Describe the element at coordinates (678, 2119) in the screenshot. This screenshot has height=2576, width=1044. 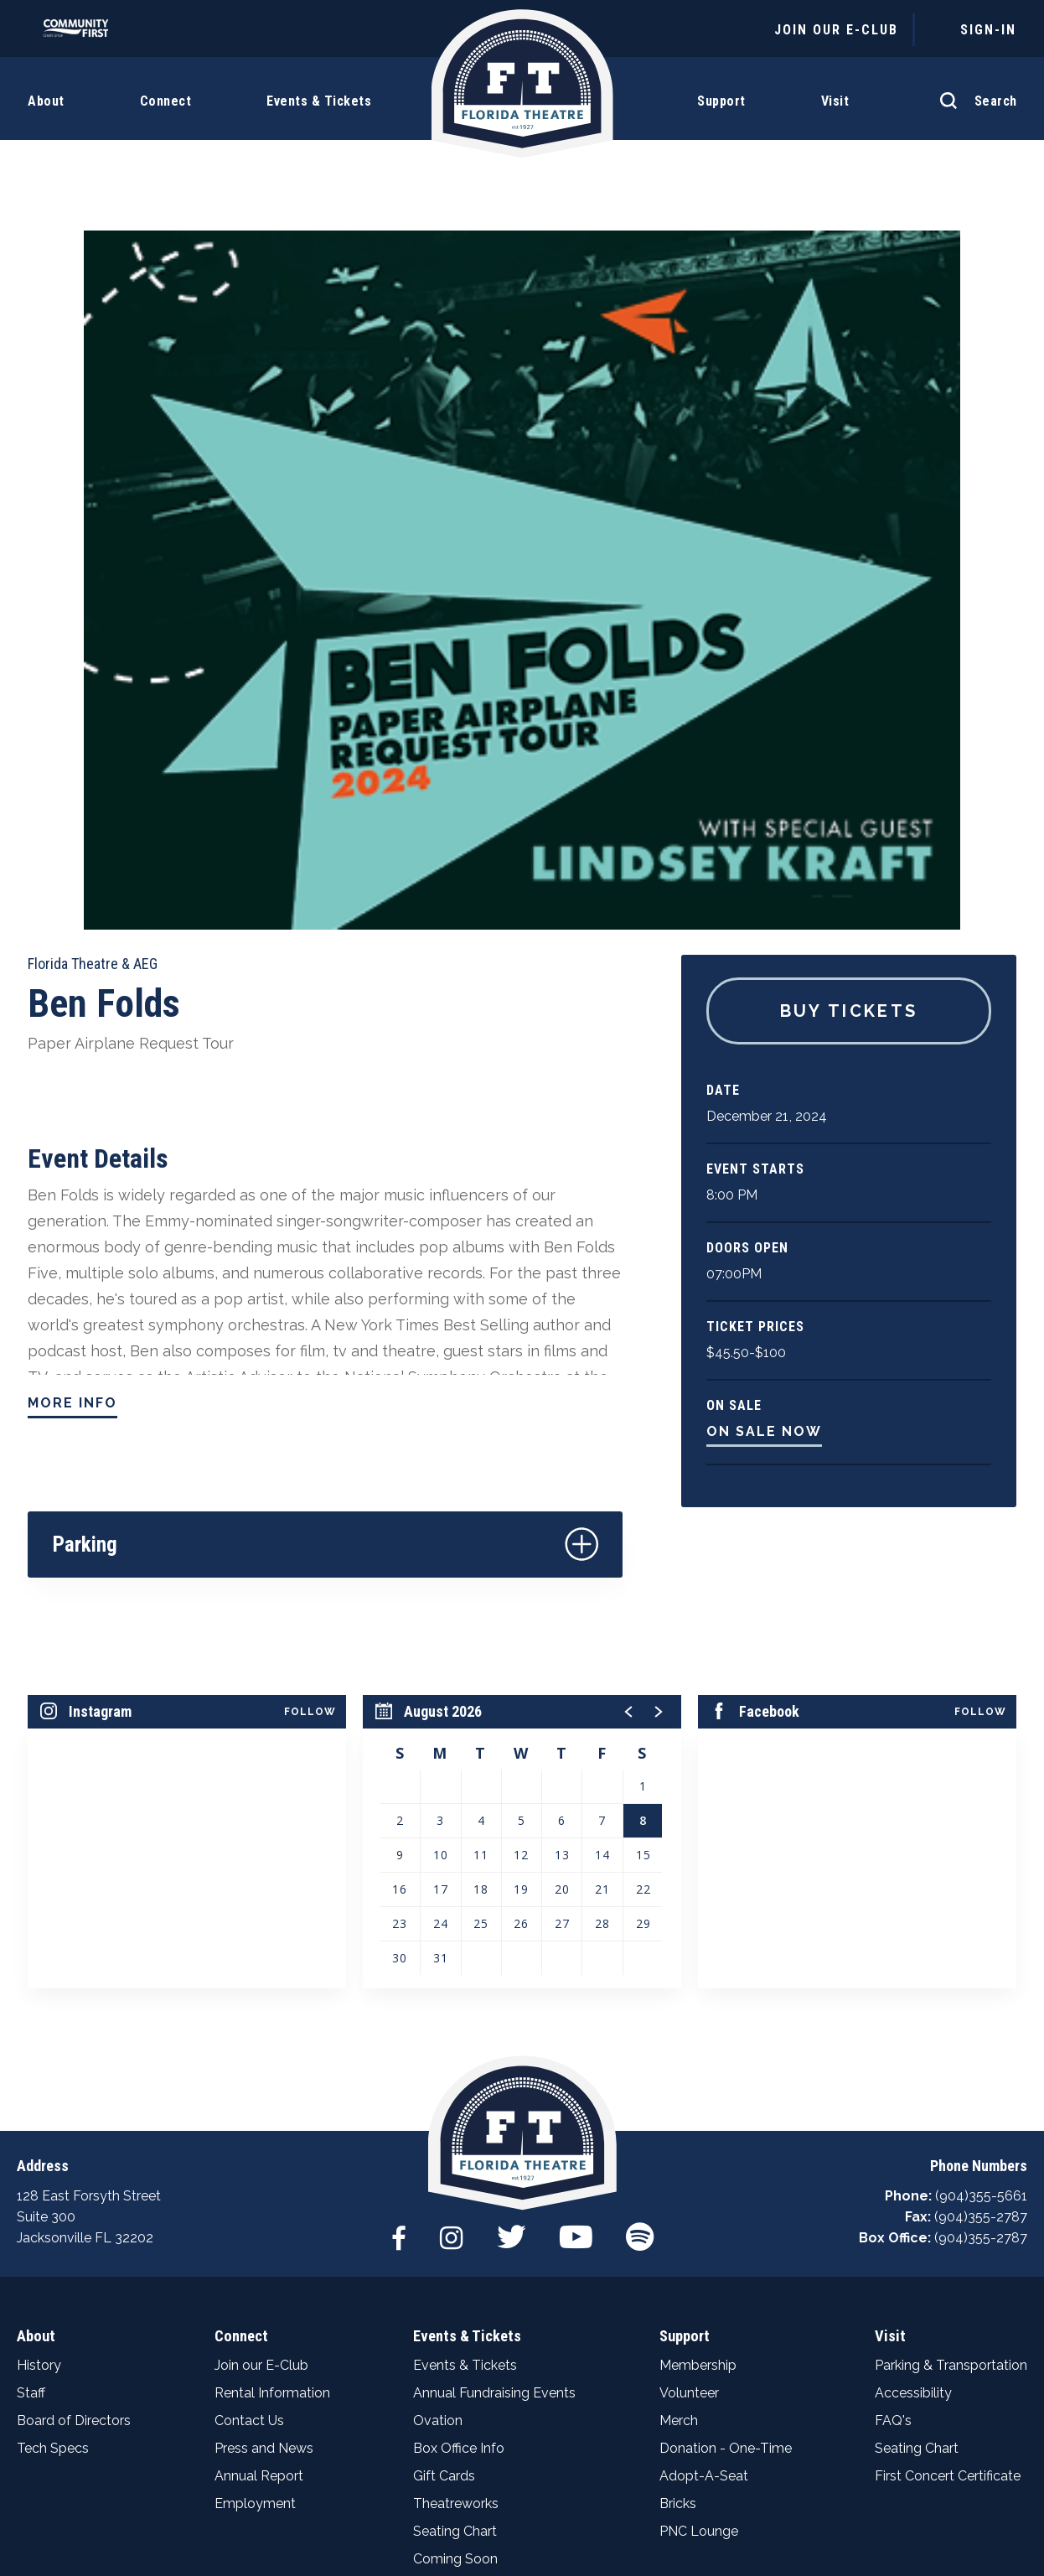
I see `Merch` at that location.